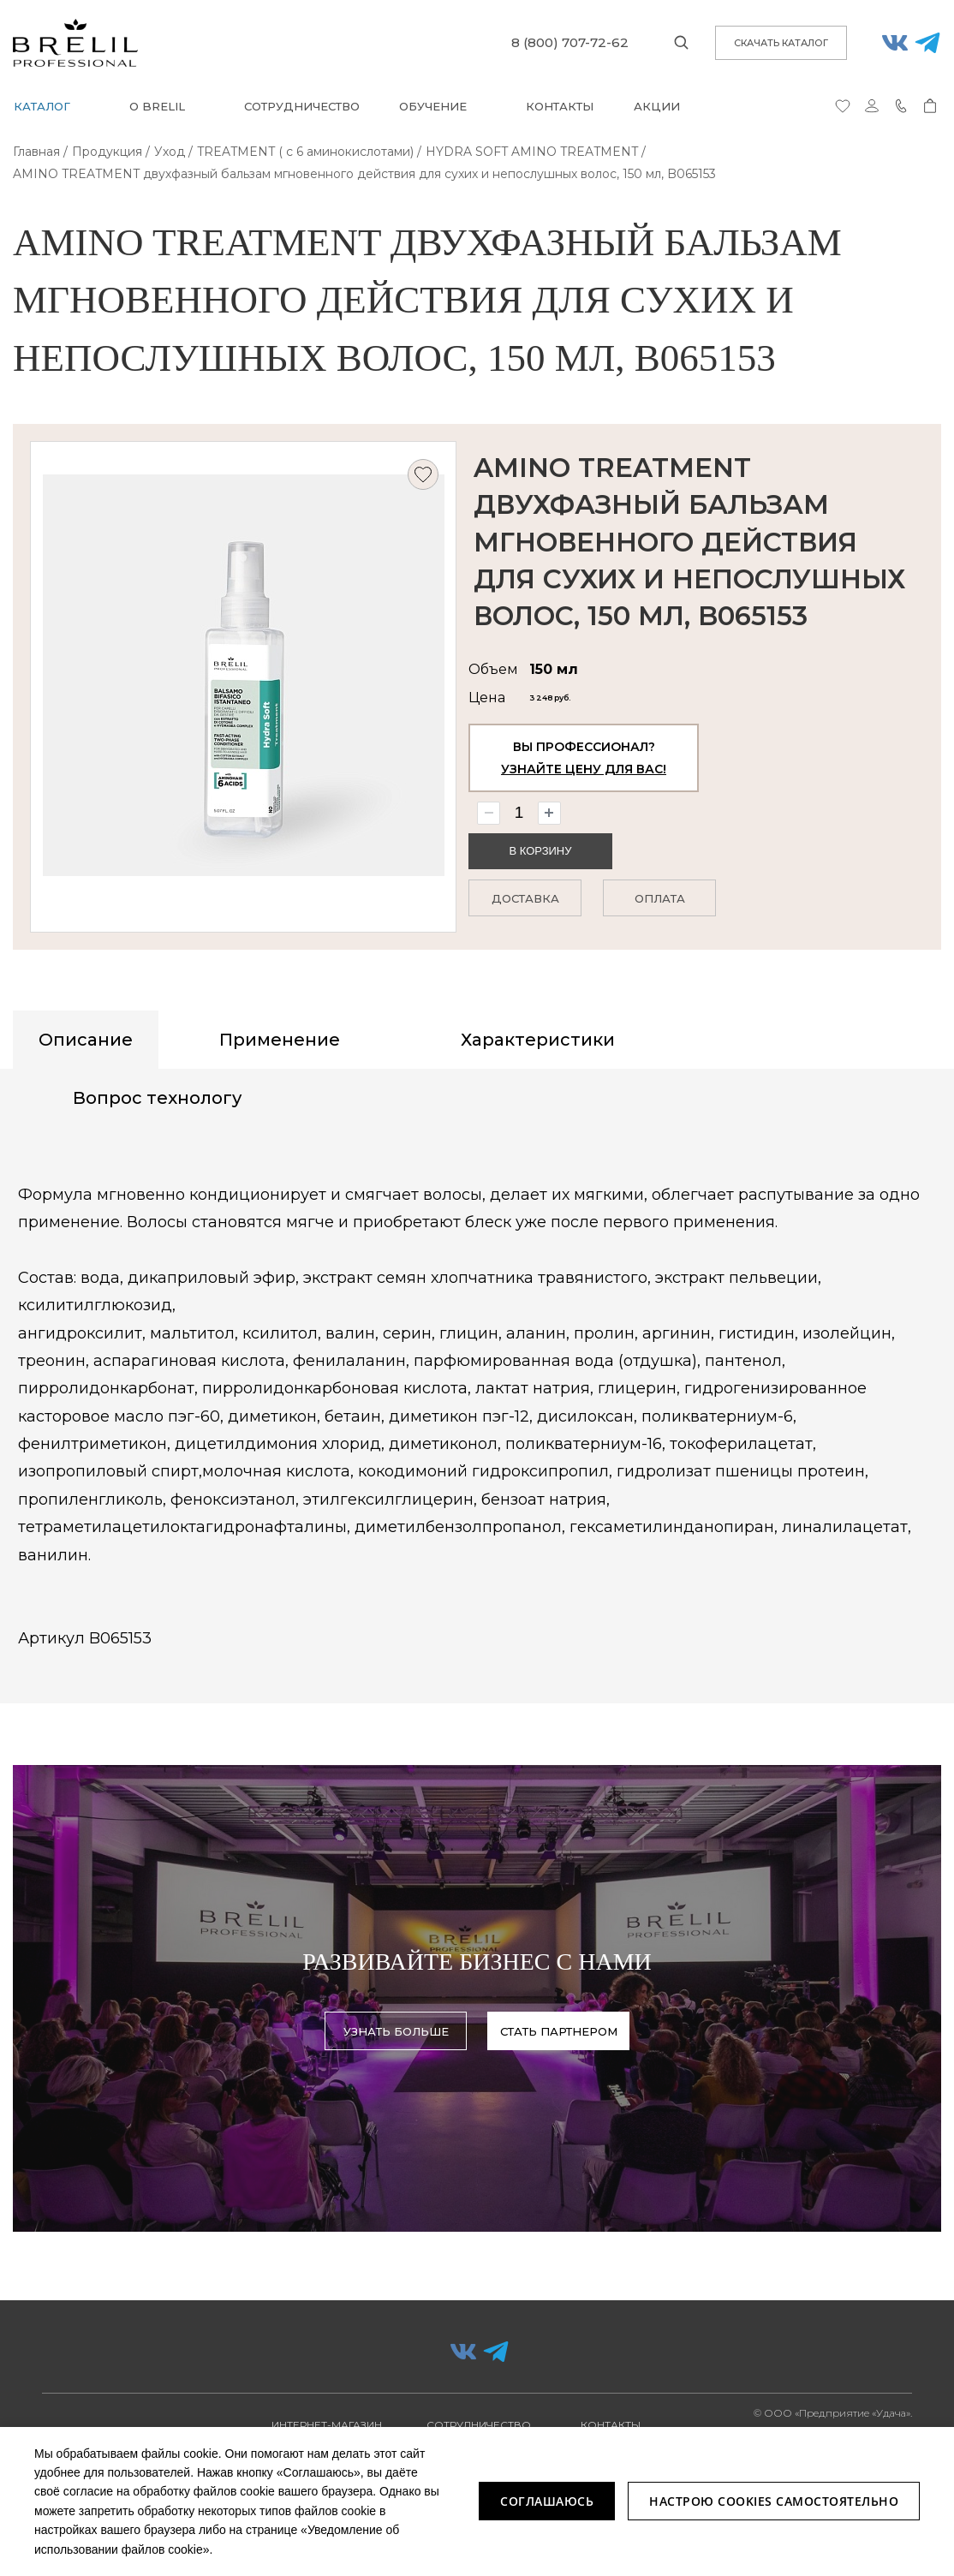 The width and height of the screenshot is (954, 2576). I want to click on Узнайте цену для вас!, so click(583, 776).